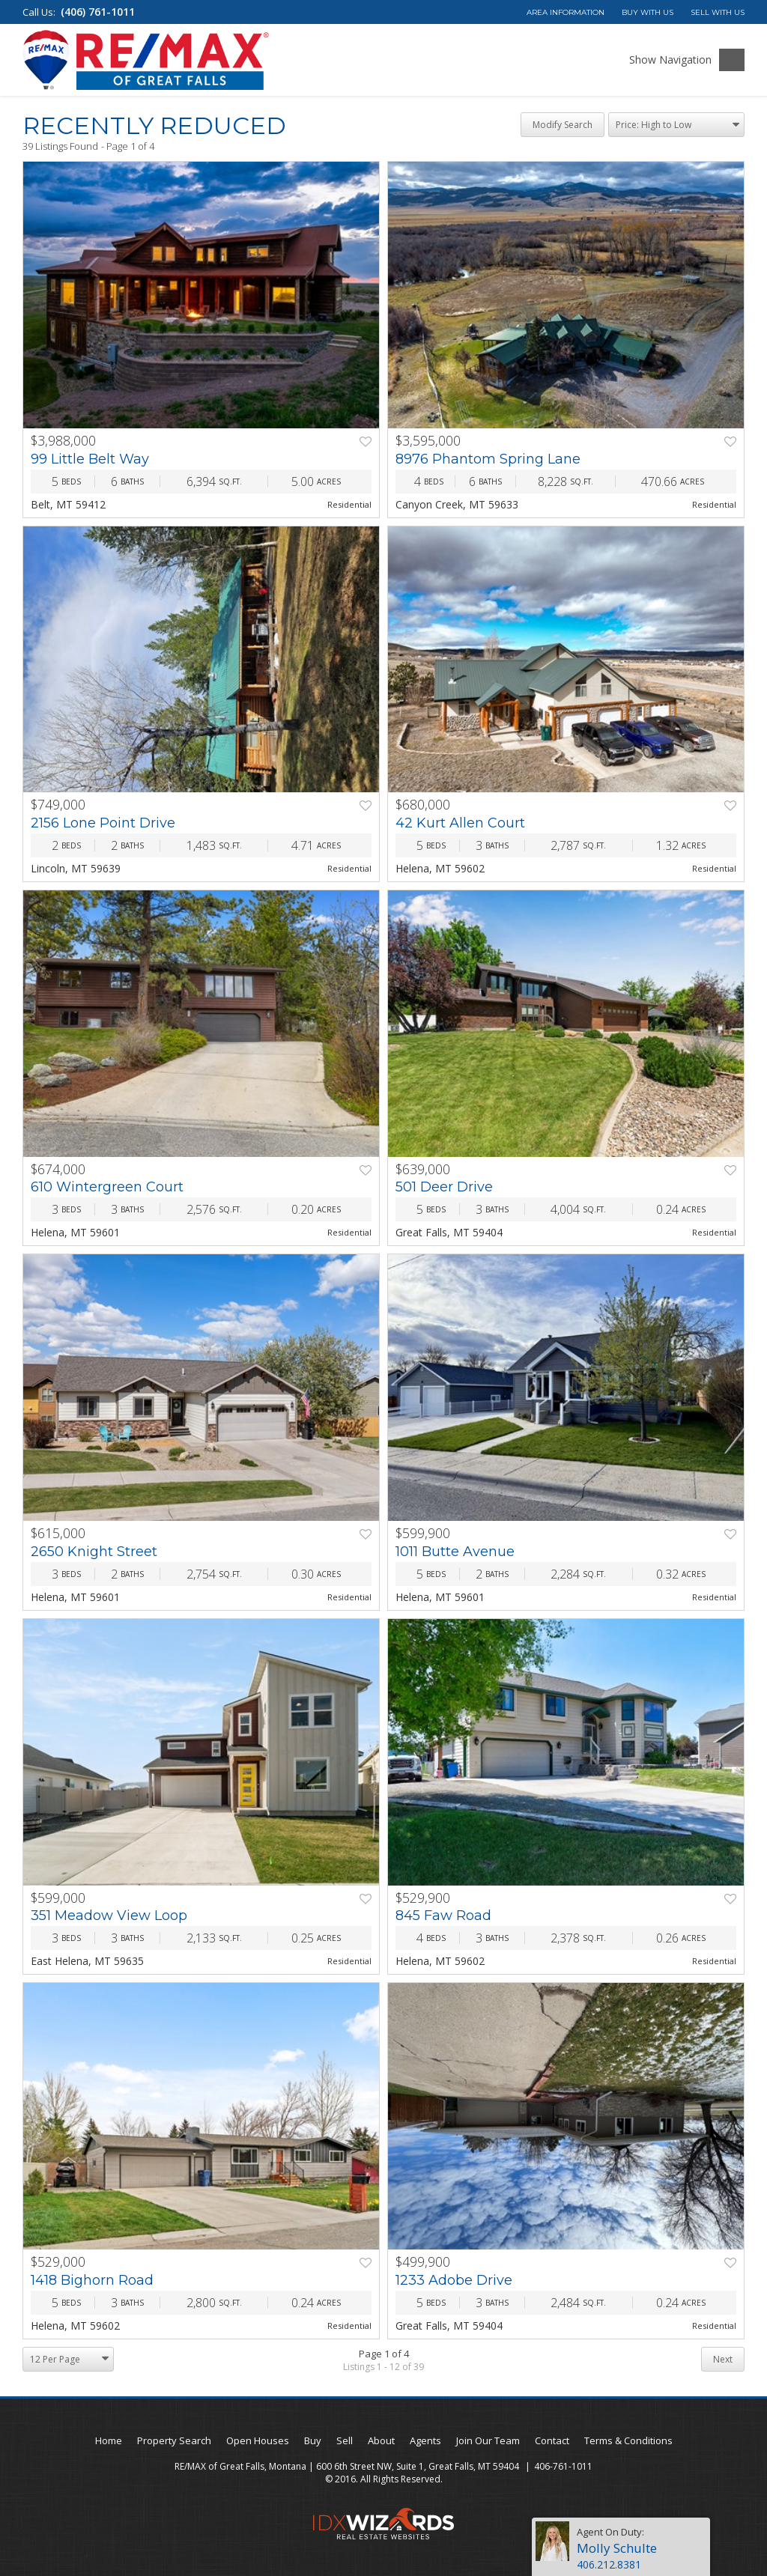 This screenshot has width=767, height=2576. What do you see at coordinates (94, 1551) in the screenshot?
I see `2650 Knight Street` at bounding box center [94, 1551].